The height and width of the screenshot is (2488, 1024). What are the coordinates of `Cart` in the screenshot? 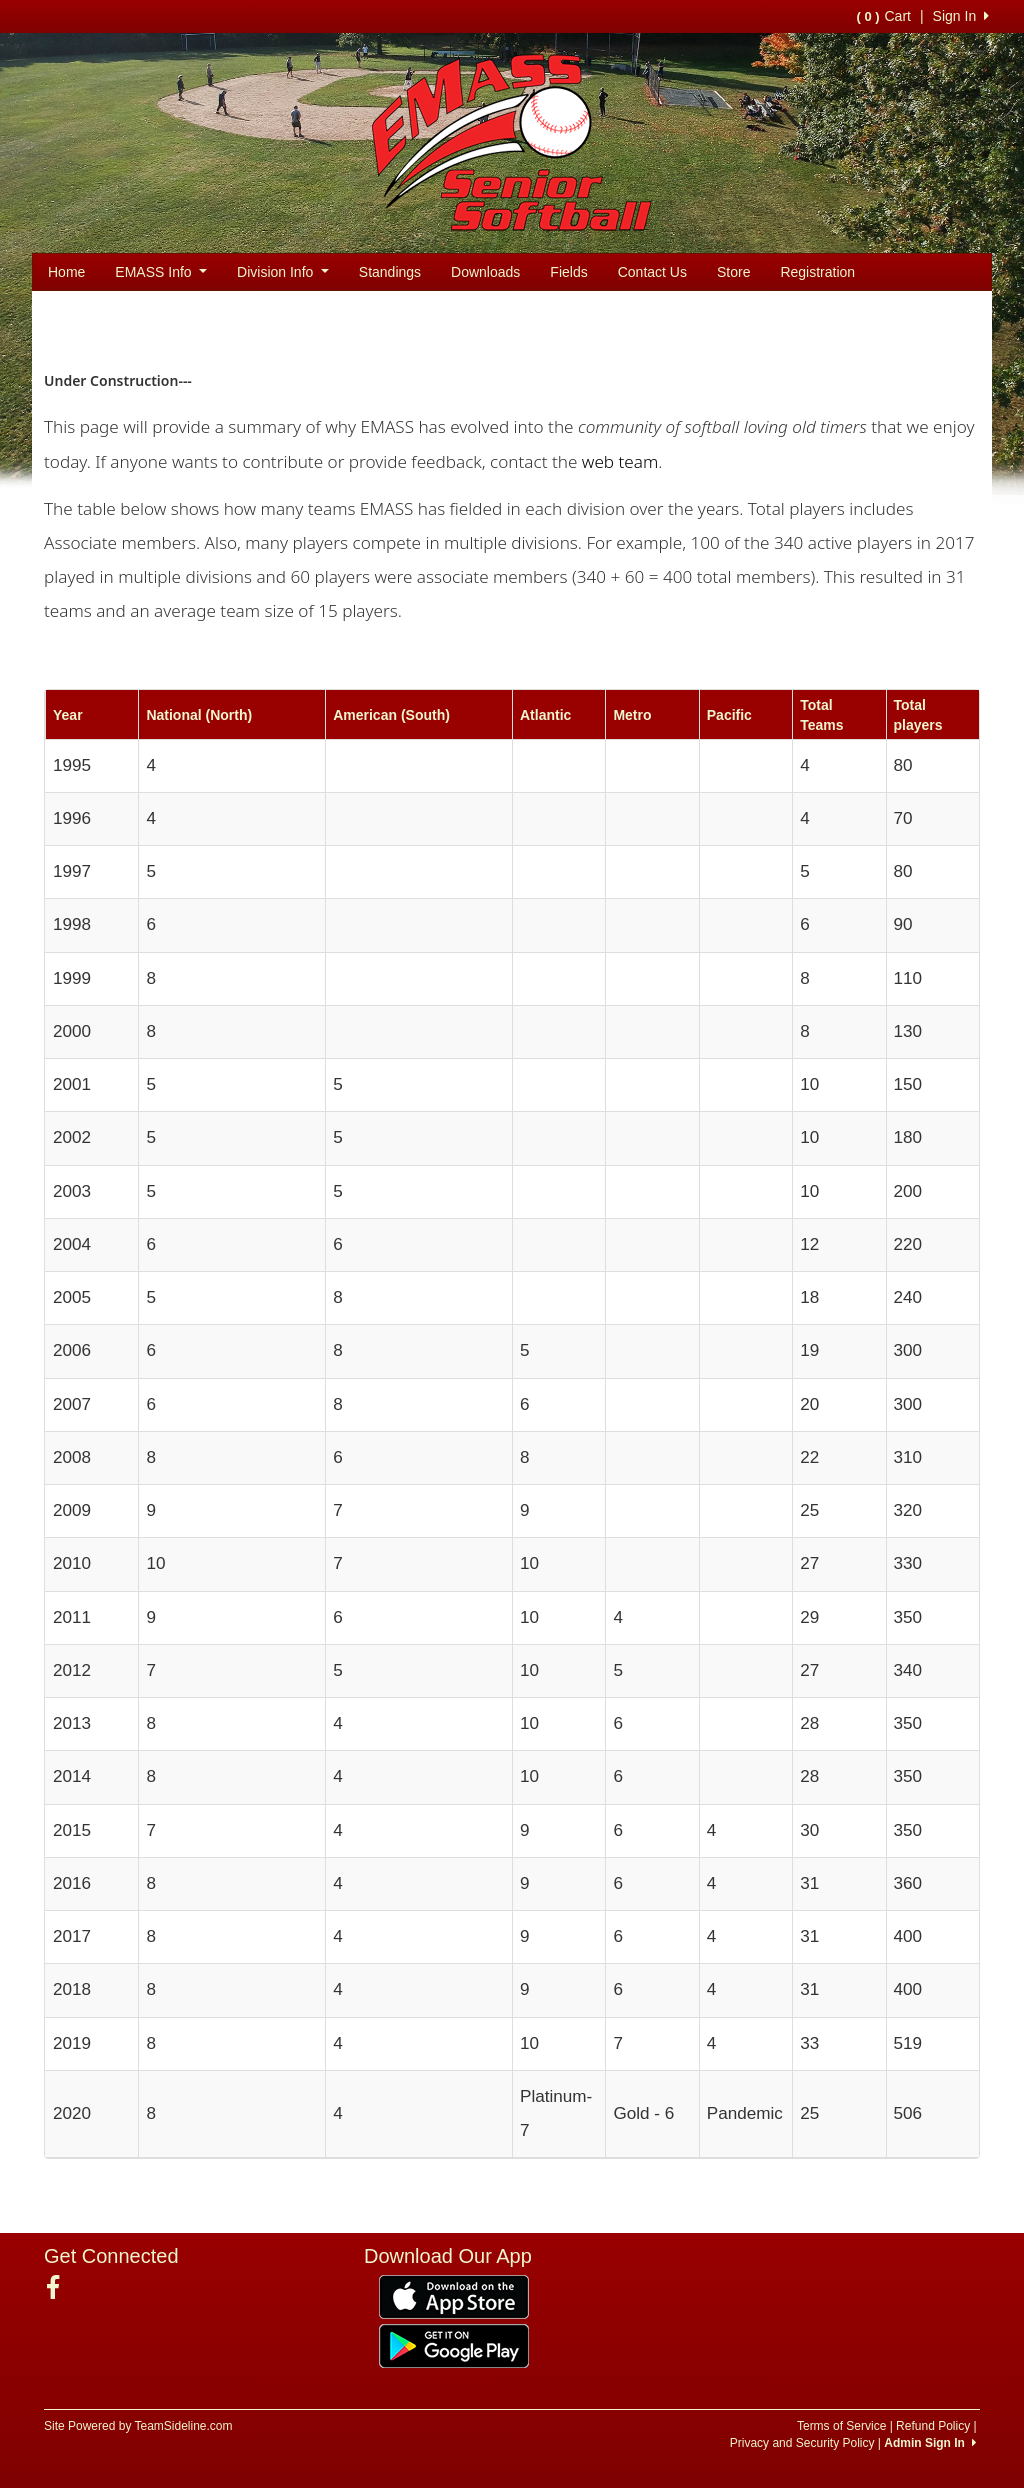 It's located at (883, 16).